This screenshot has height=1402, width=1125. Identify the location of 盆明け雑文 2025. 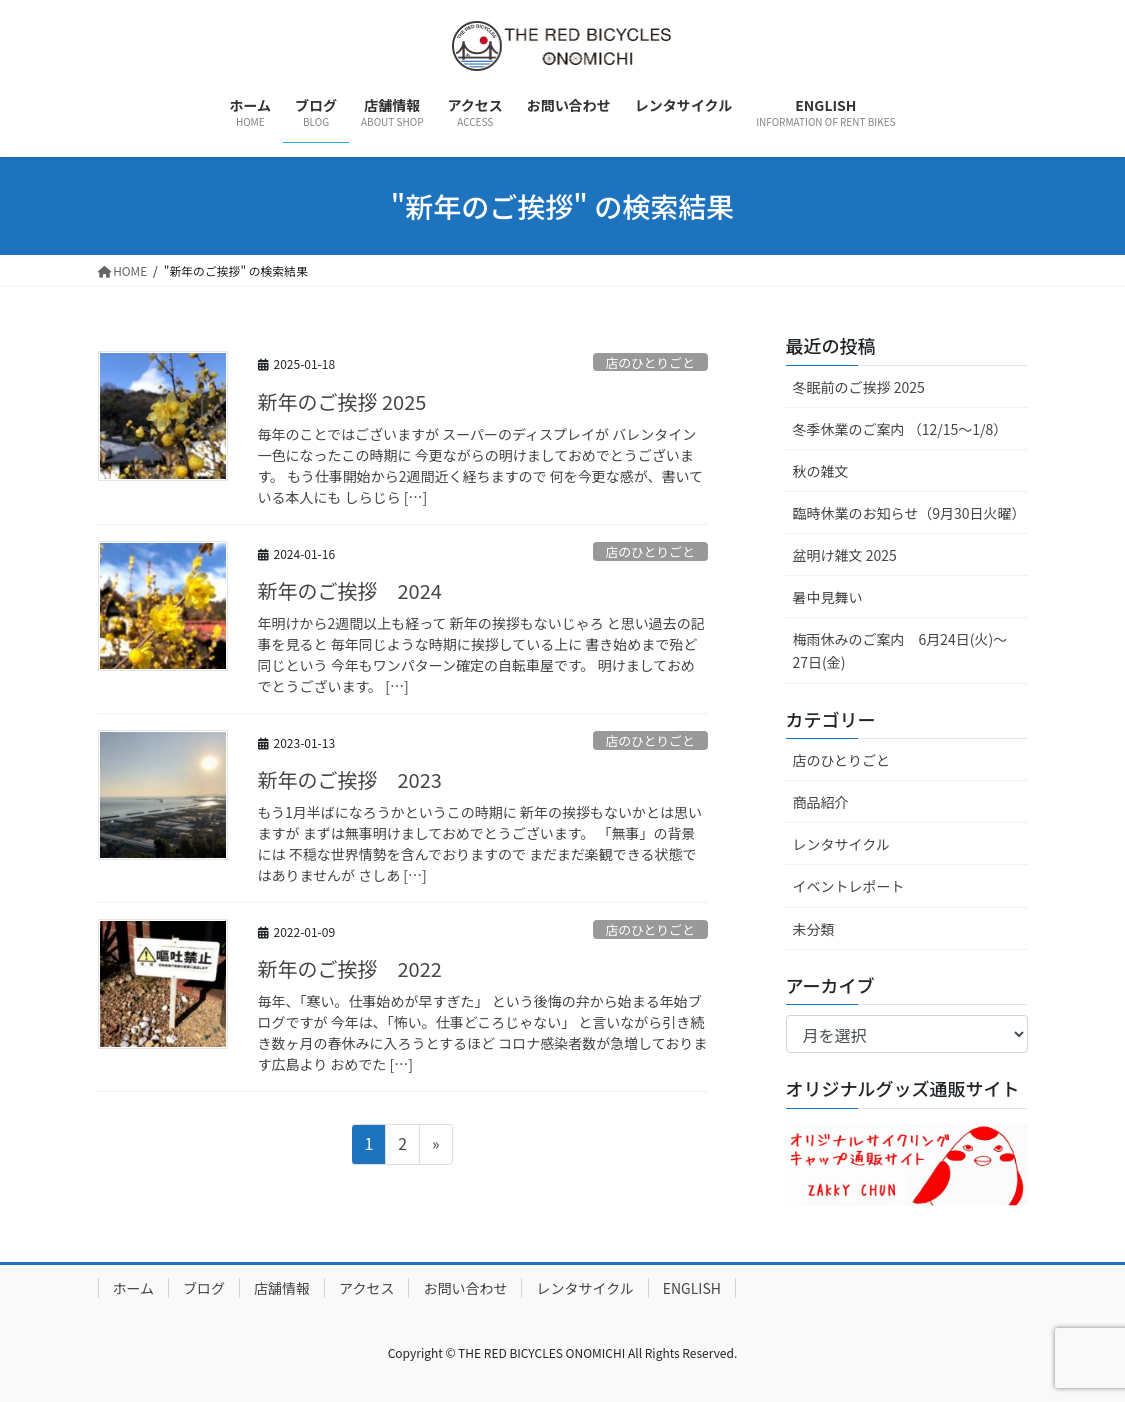
(845, 555).